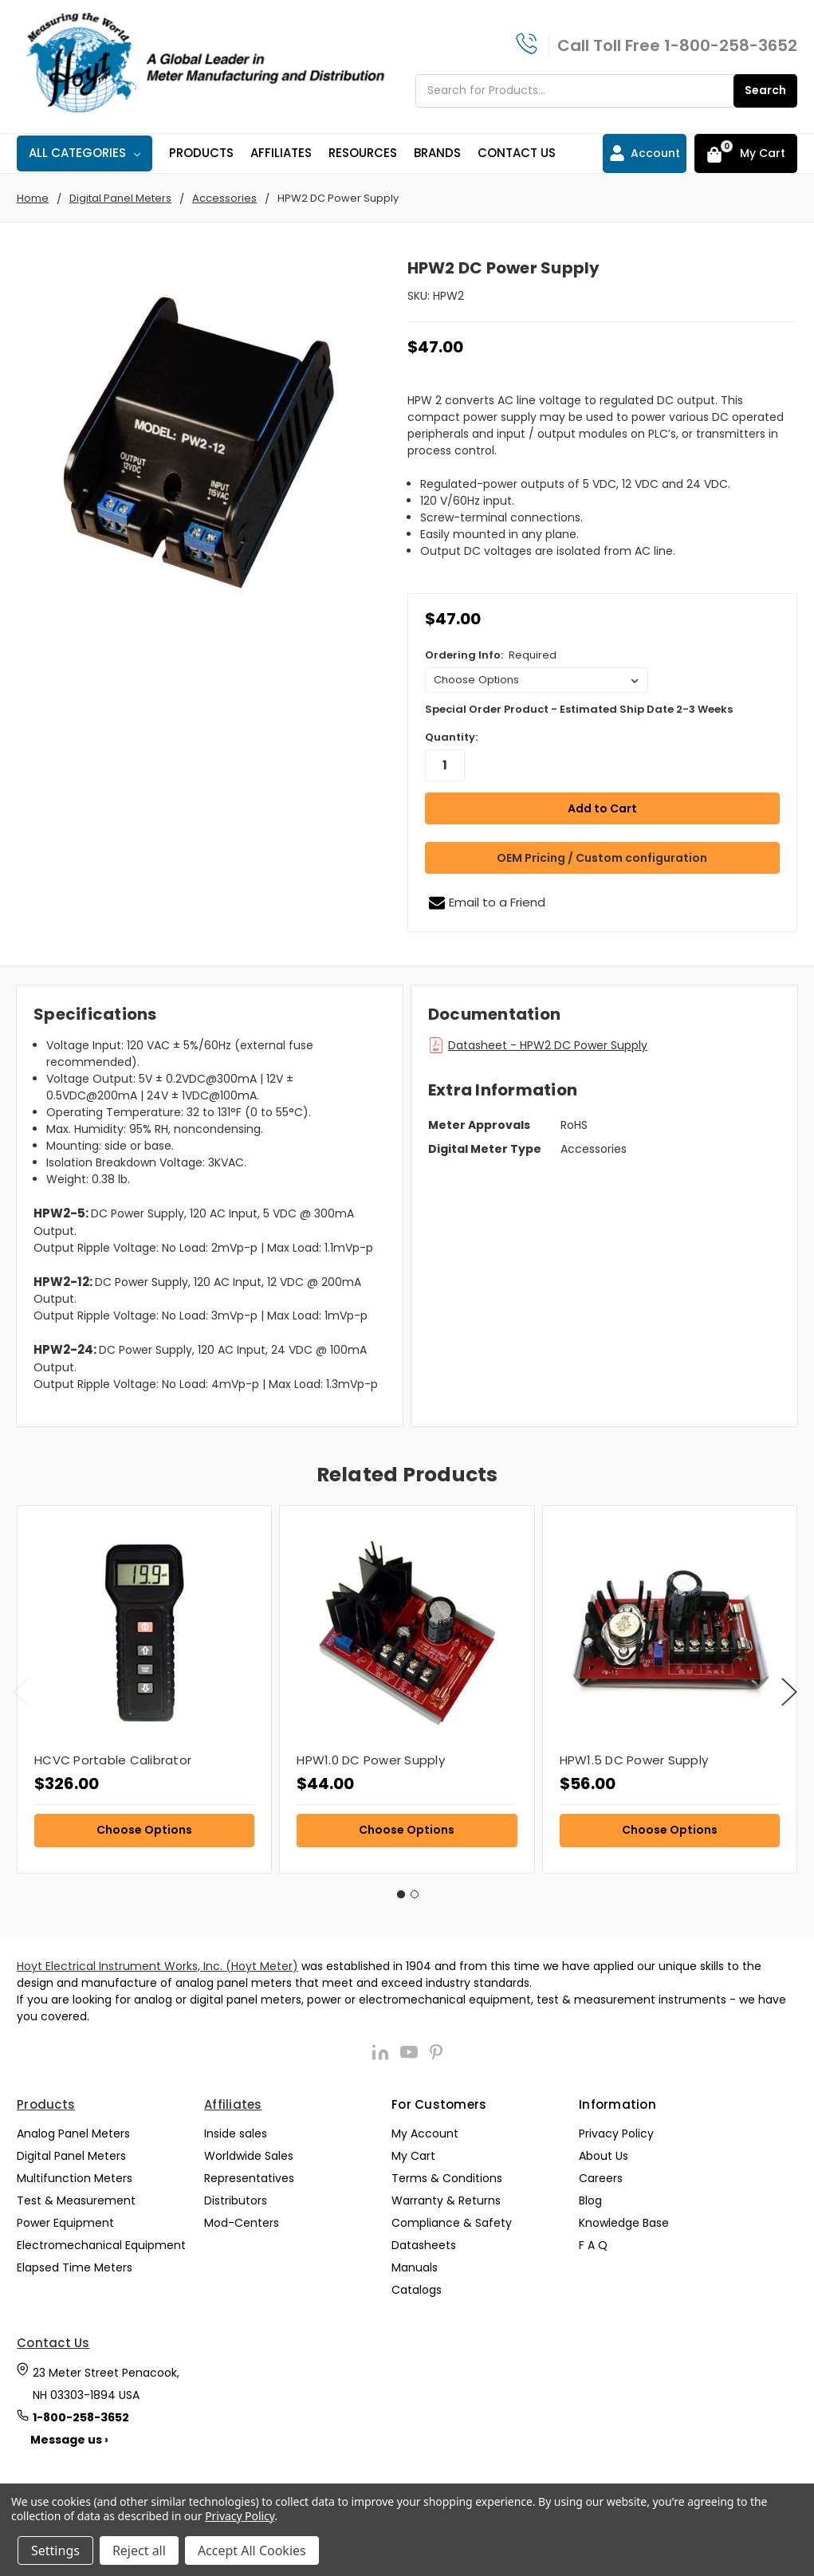  I want to click on HCVC Portable Calibrator, so click(112, 1759).